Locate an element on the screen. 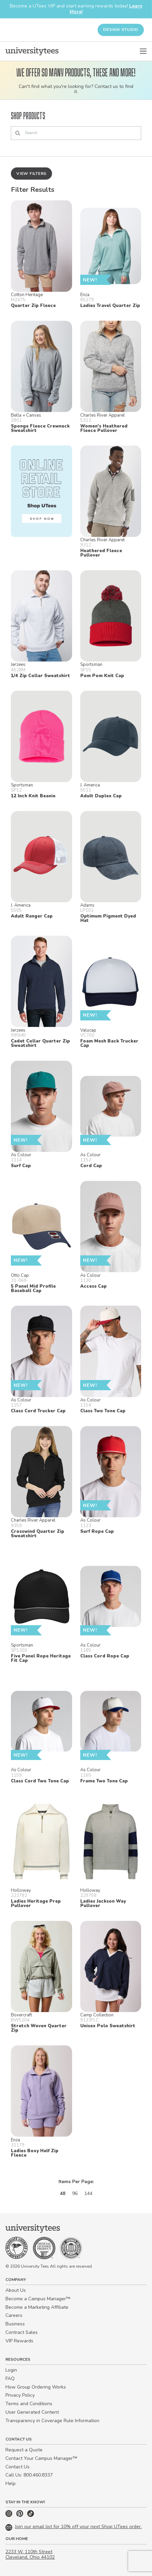 Image resolution: width=152 pixels, height=2576 pixels. Help is located at coordinates (10, 2483).